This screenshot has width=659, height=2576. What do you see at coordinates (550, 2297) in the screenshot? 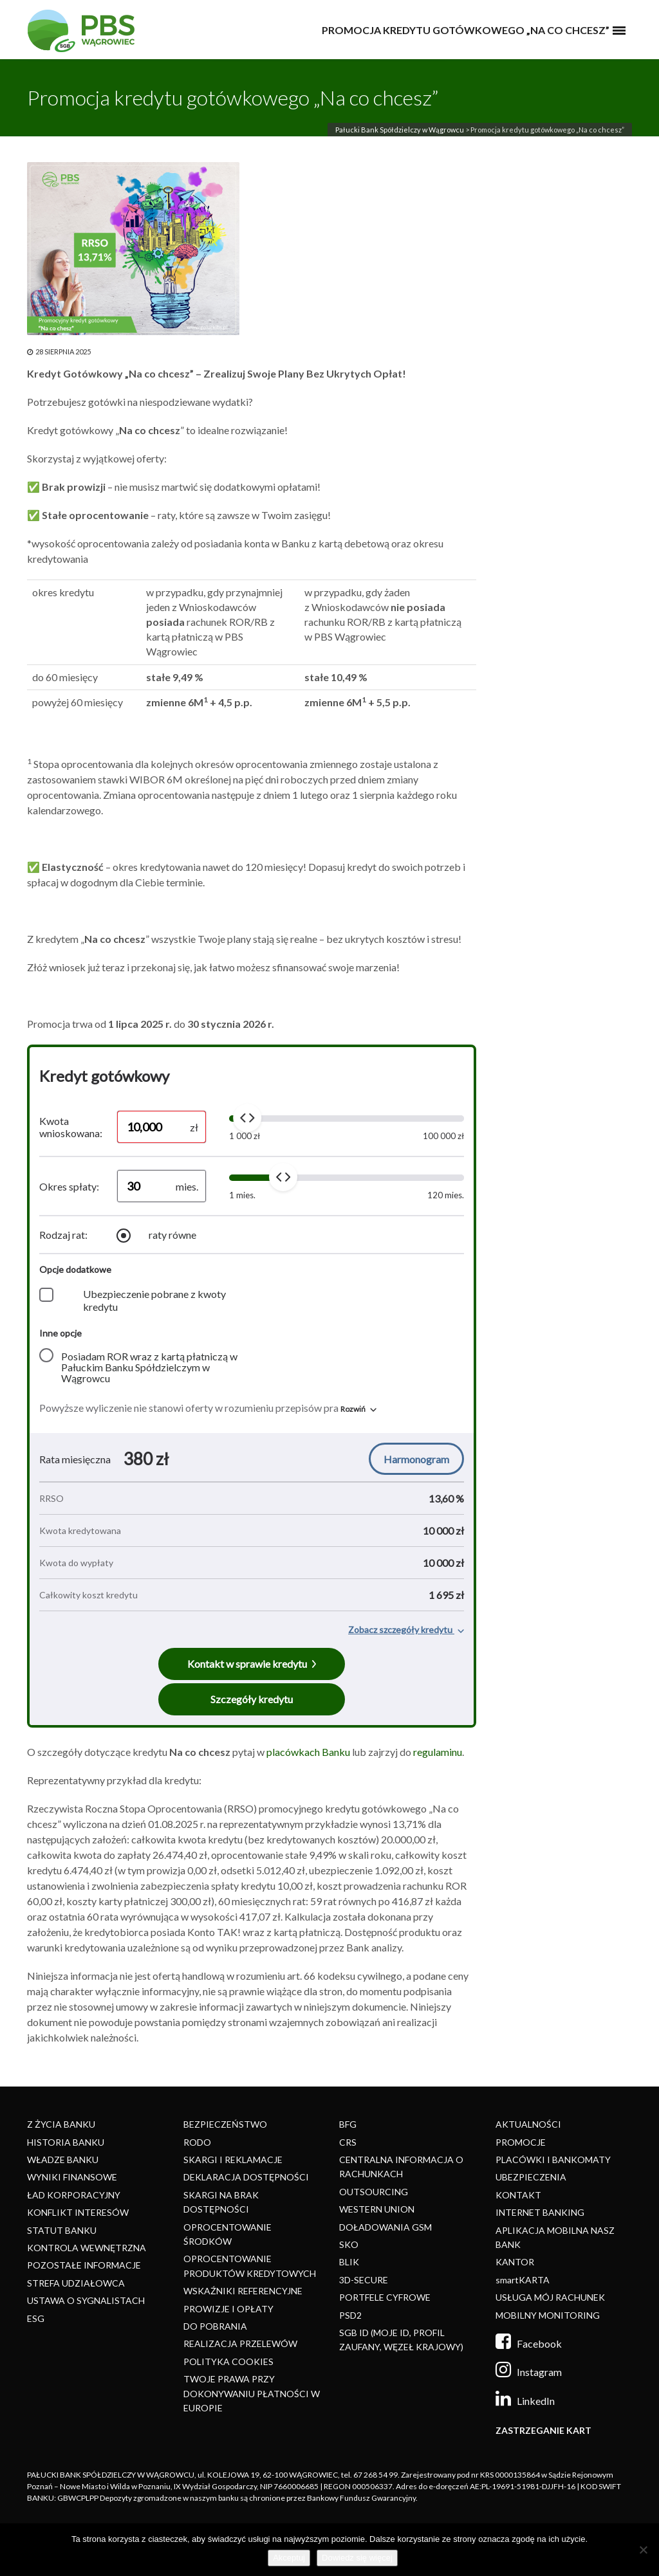
I see `USŁUGA MÓJ RACHUNEK` at bounding box center [550, 2297].